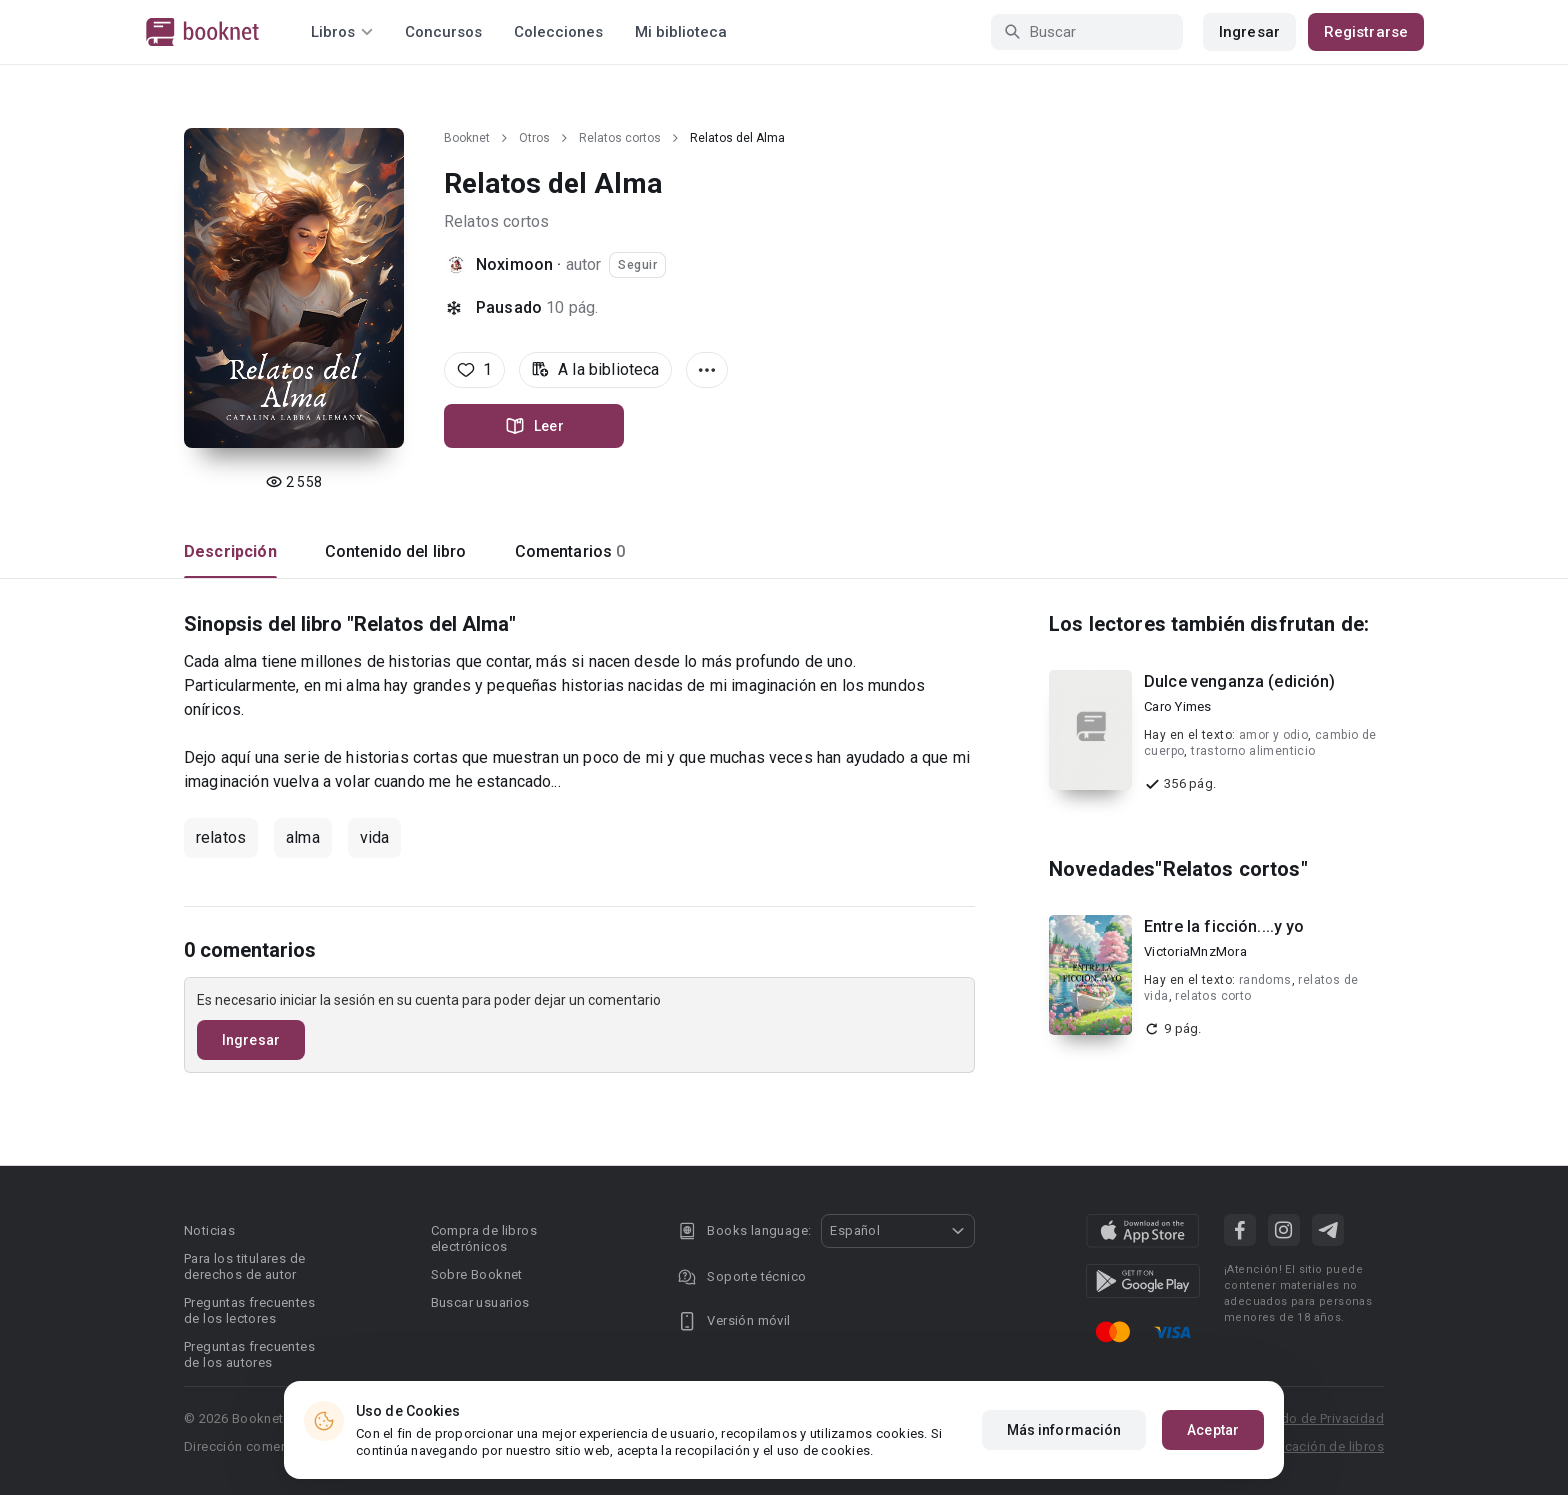 The width and height of the screenshot is (1568, 1495). Describe the element at coordinates (484, 1238) in the screenshot. I see `Compra de libros electrónicos` at that location.